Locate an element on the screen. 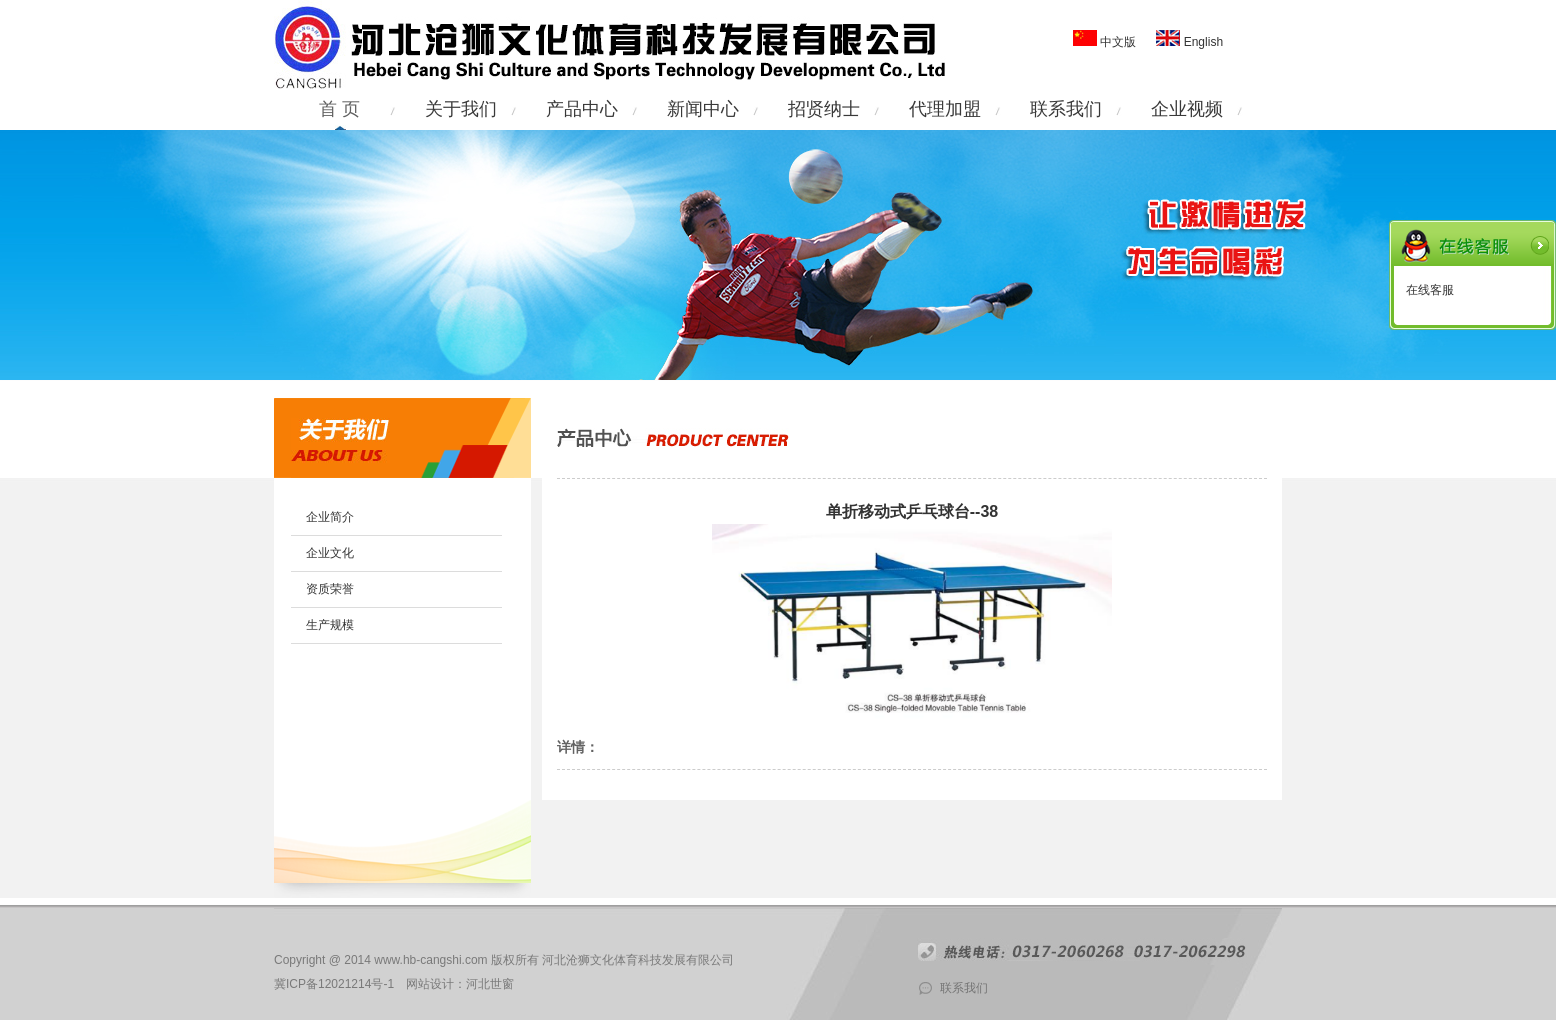  河北世窗 is located at coordinates (490, 984).